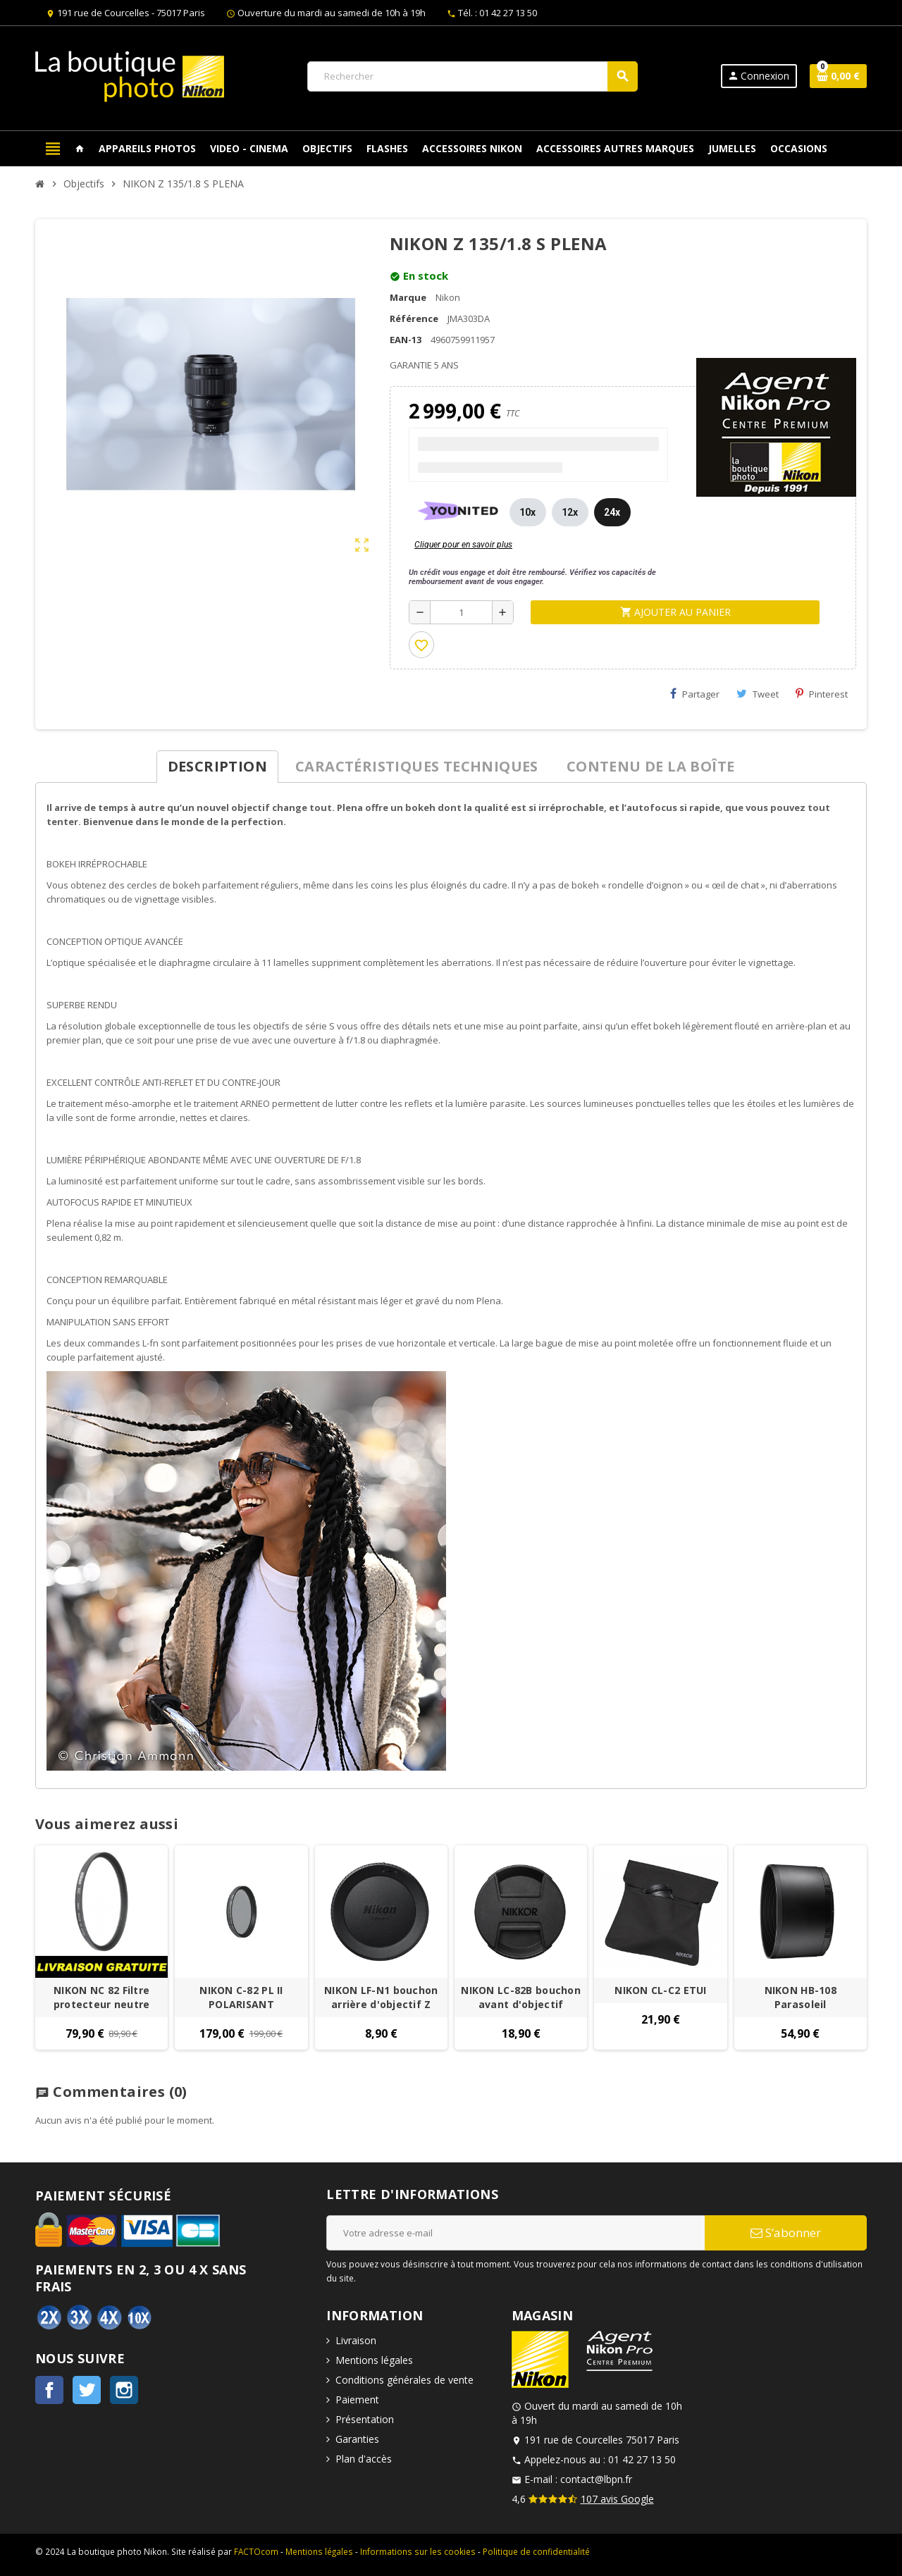 The width and height of the screenshot is (902, 2576). I want to click on Paiement, so click(357, 2399).